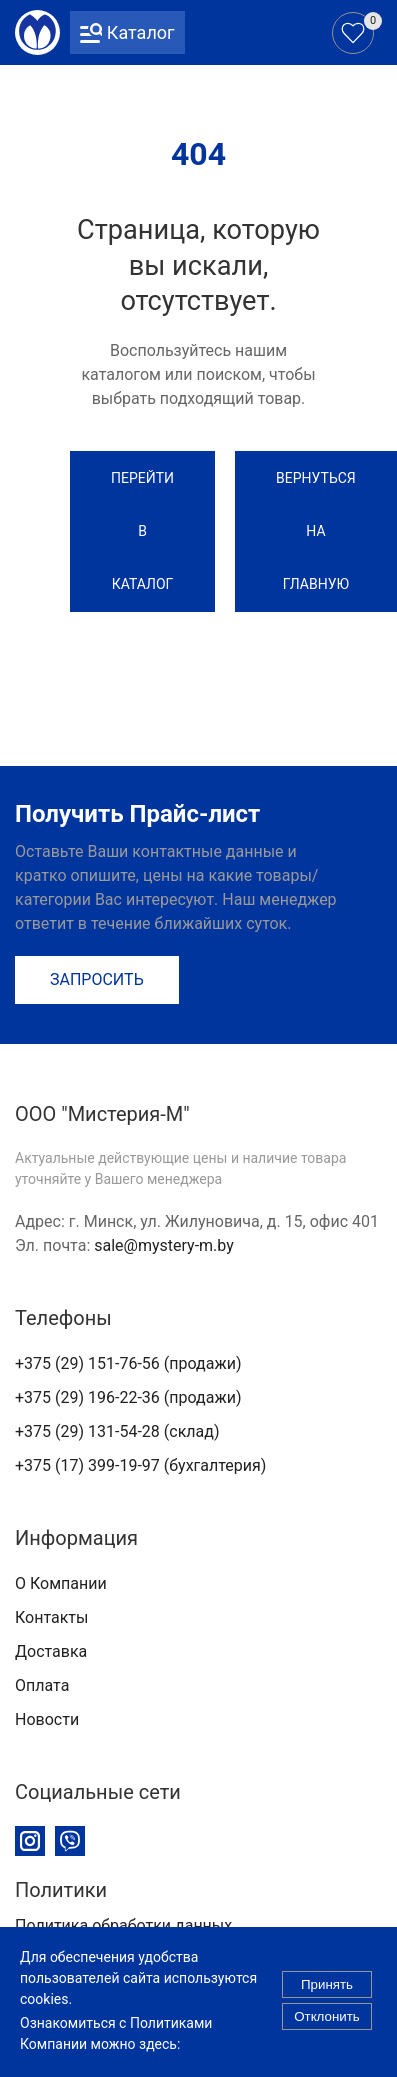  I want to click on Вернуться на Главную, so click(316, 531).